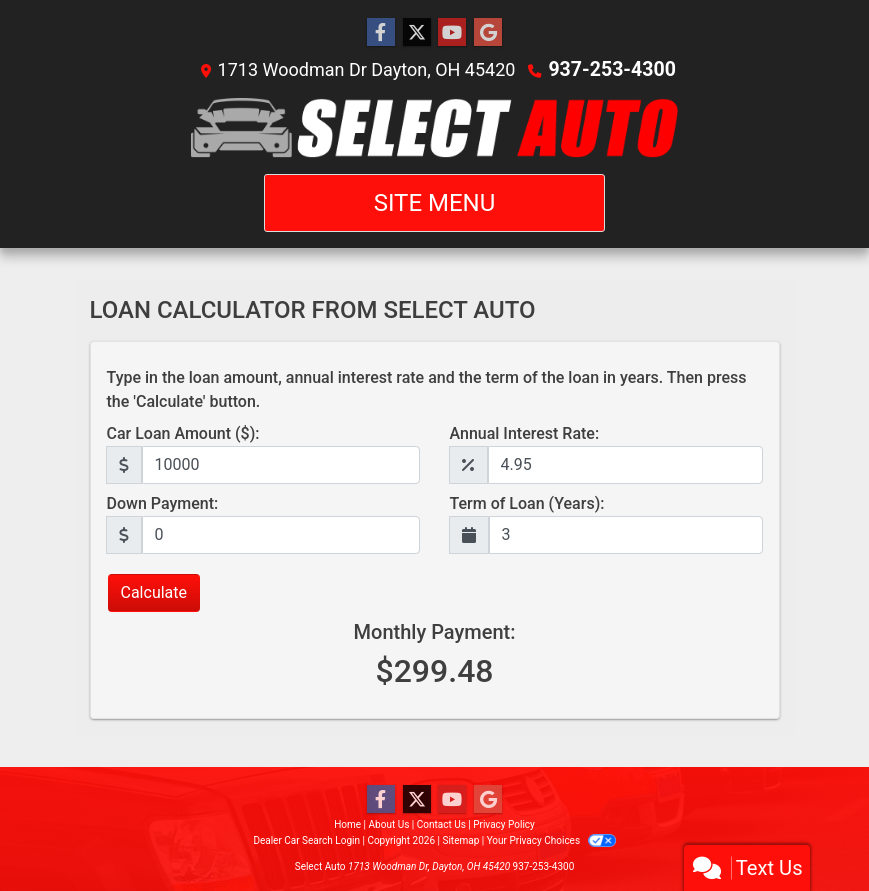 The image size is (869, 891). Describe the element at coordinates (452, 33) in the screenshot. I see `[Follow Us on YouTube]` at that location.